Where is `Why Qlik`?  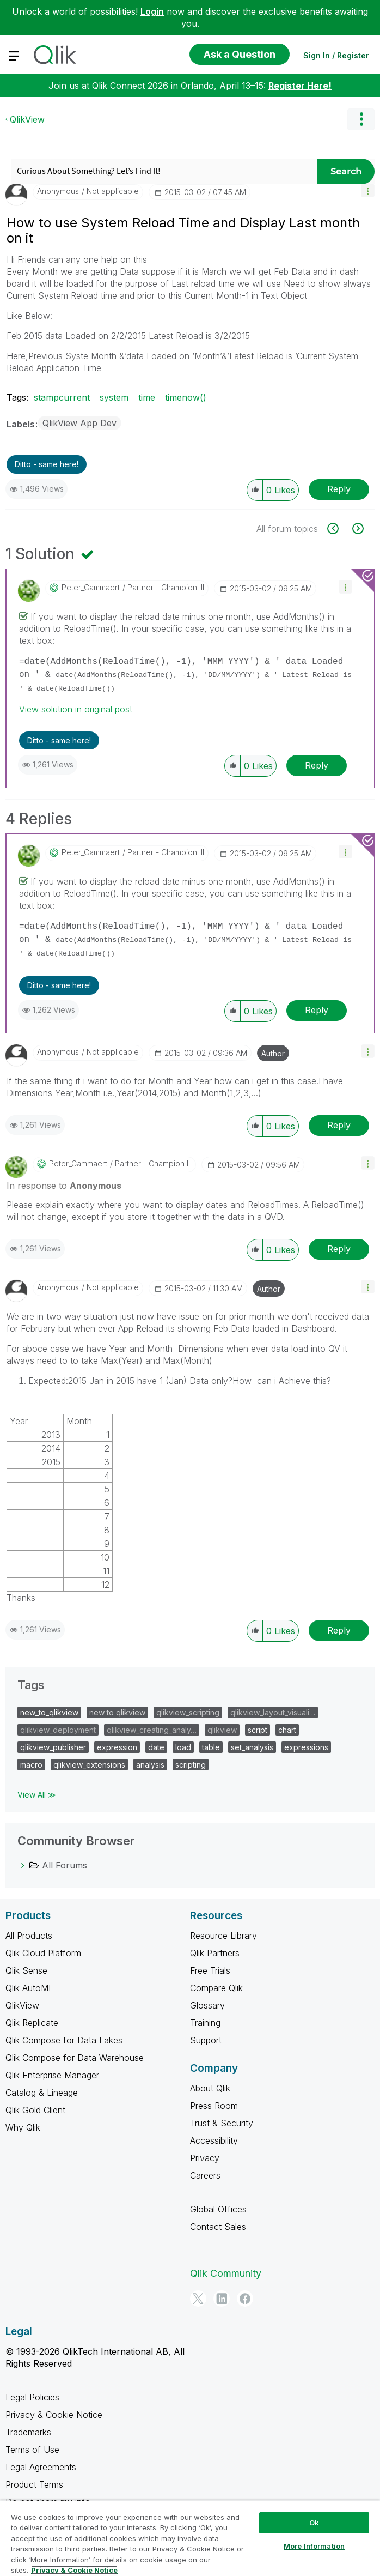 Why Qlik is located at coordinates (22, 2127).